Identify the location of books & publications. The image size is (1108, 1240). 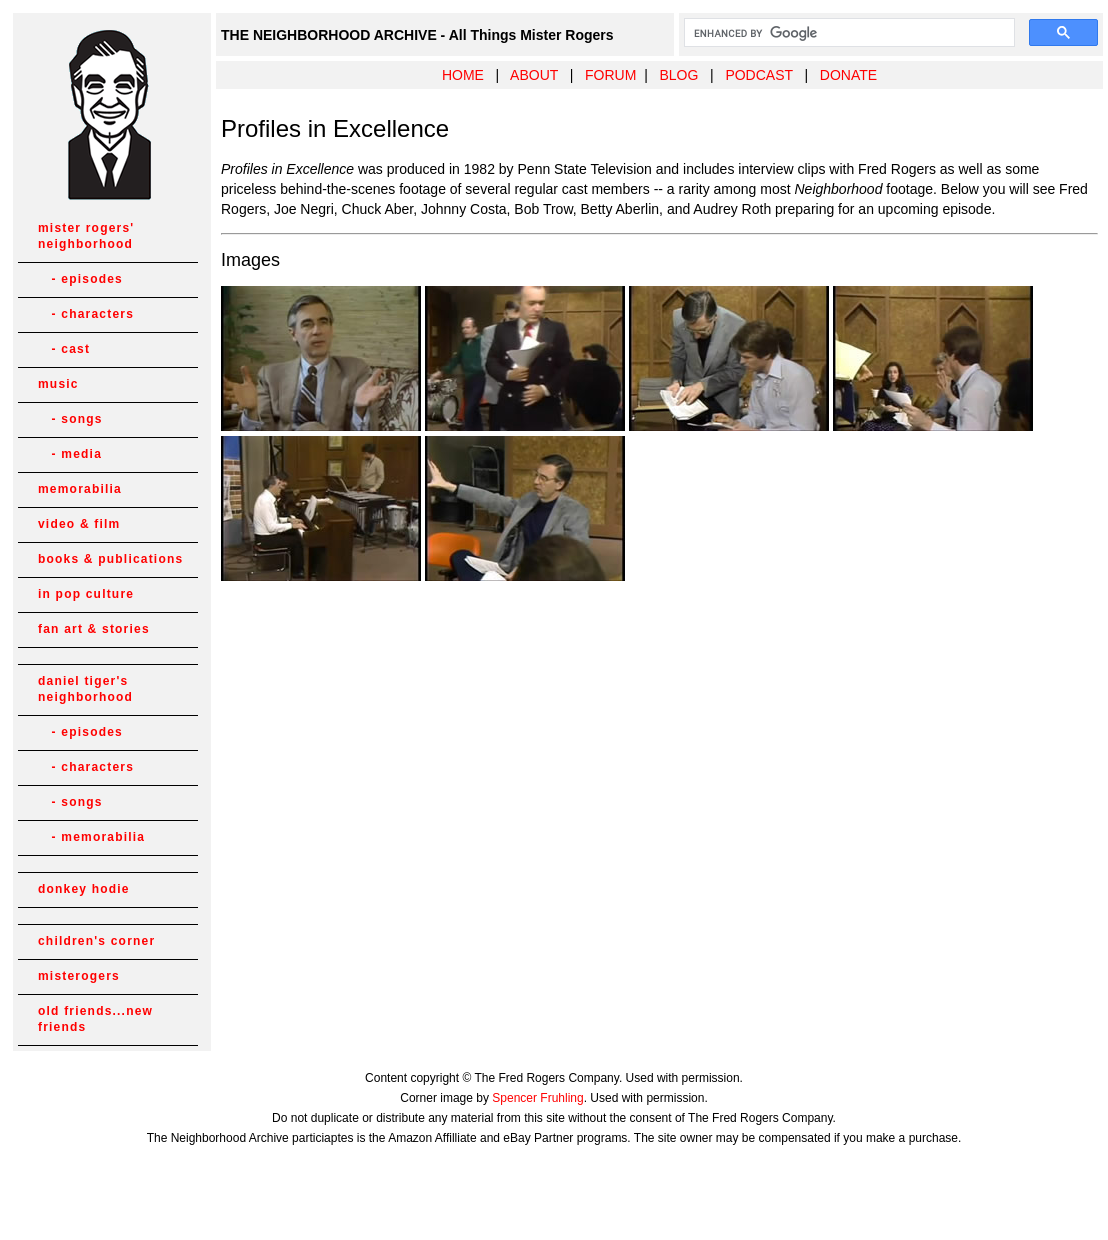
(110, 559).